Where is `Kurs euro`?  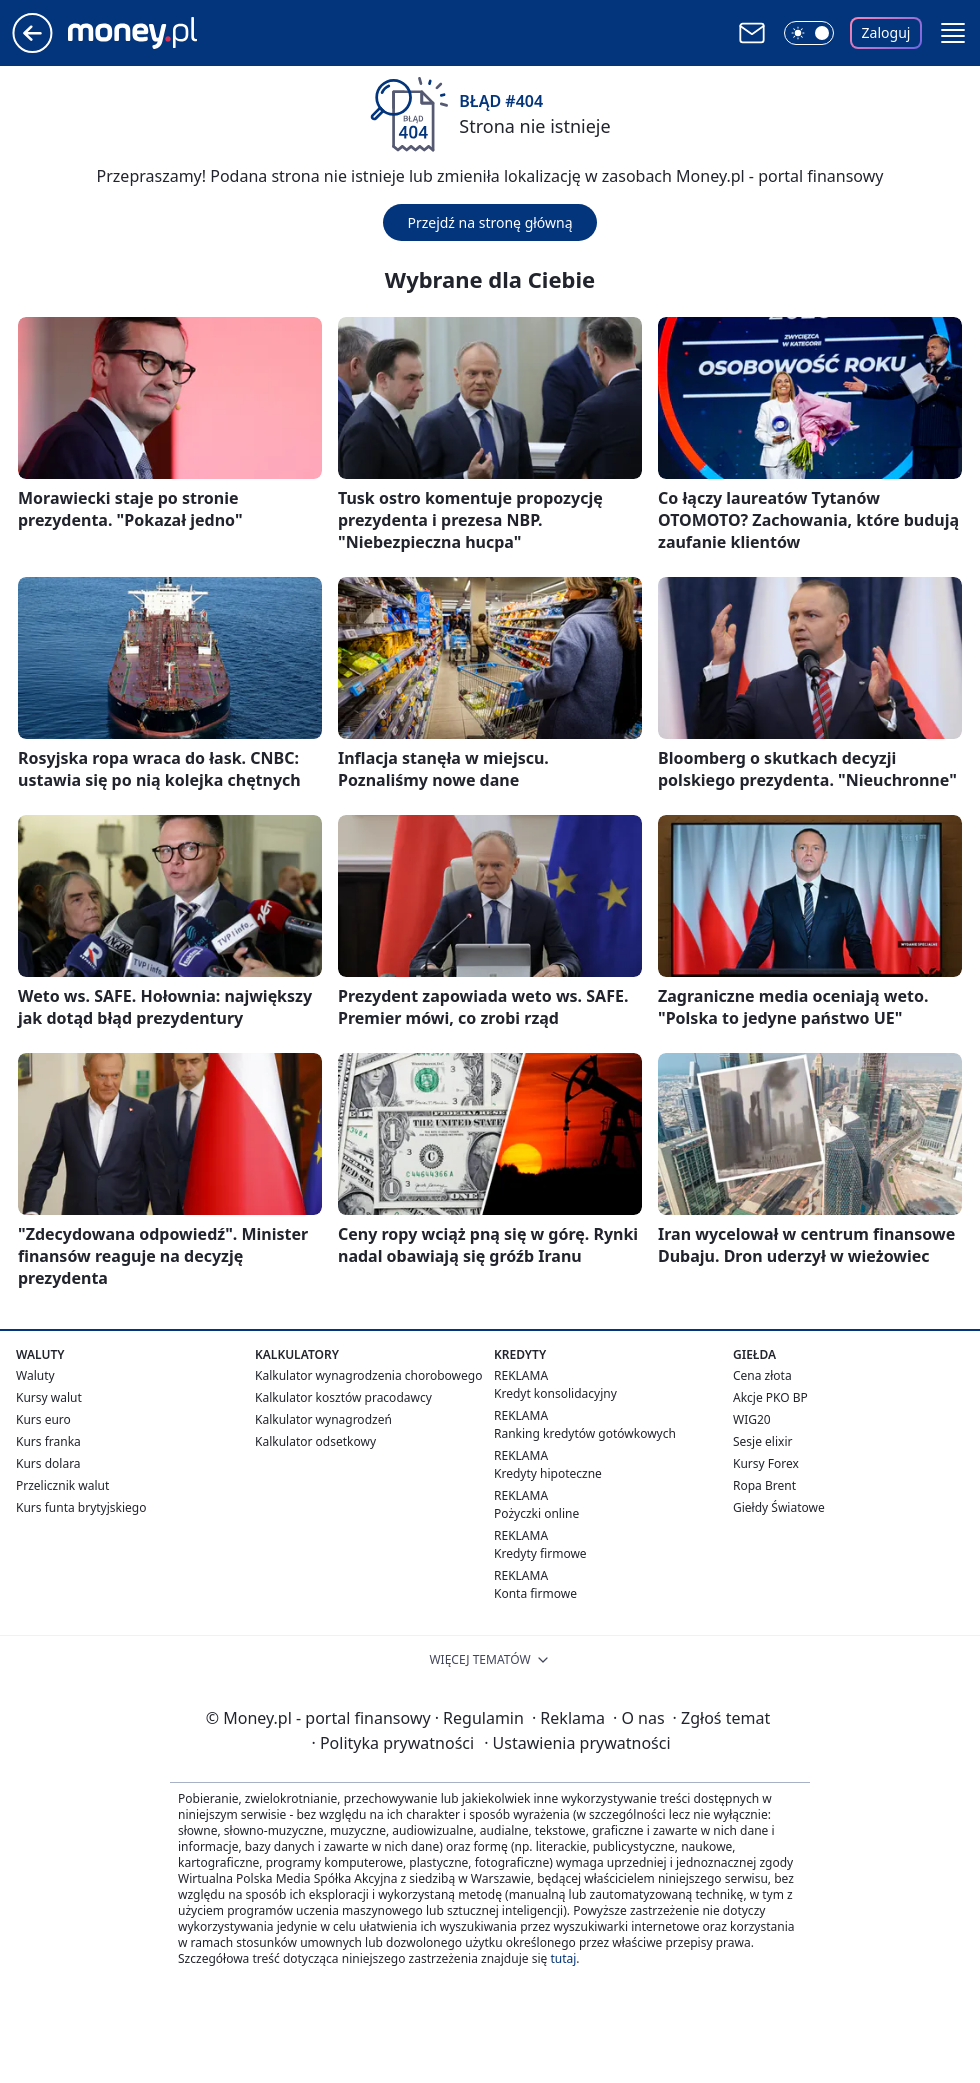 Kurs euro is located at coordinates (43, 1419).